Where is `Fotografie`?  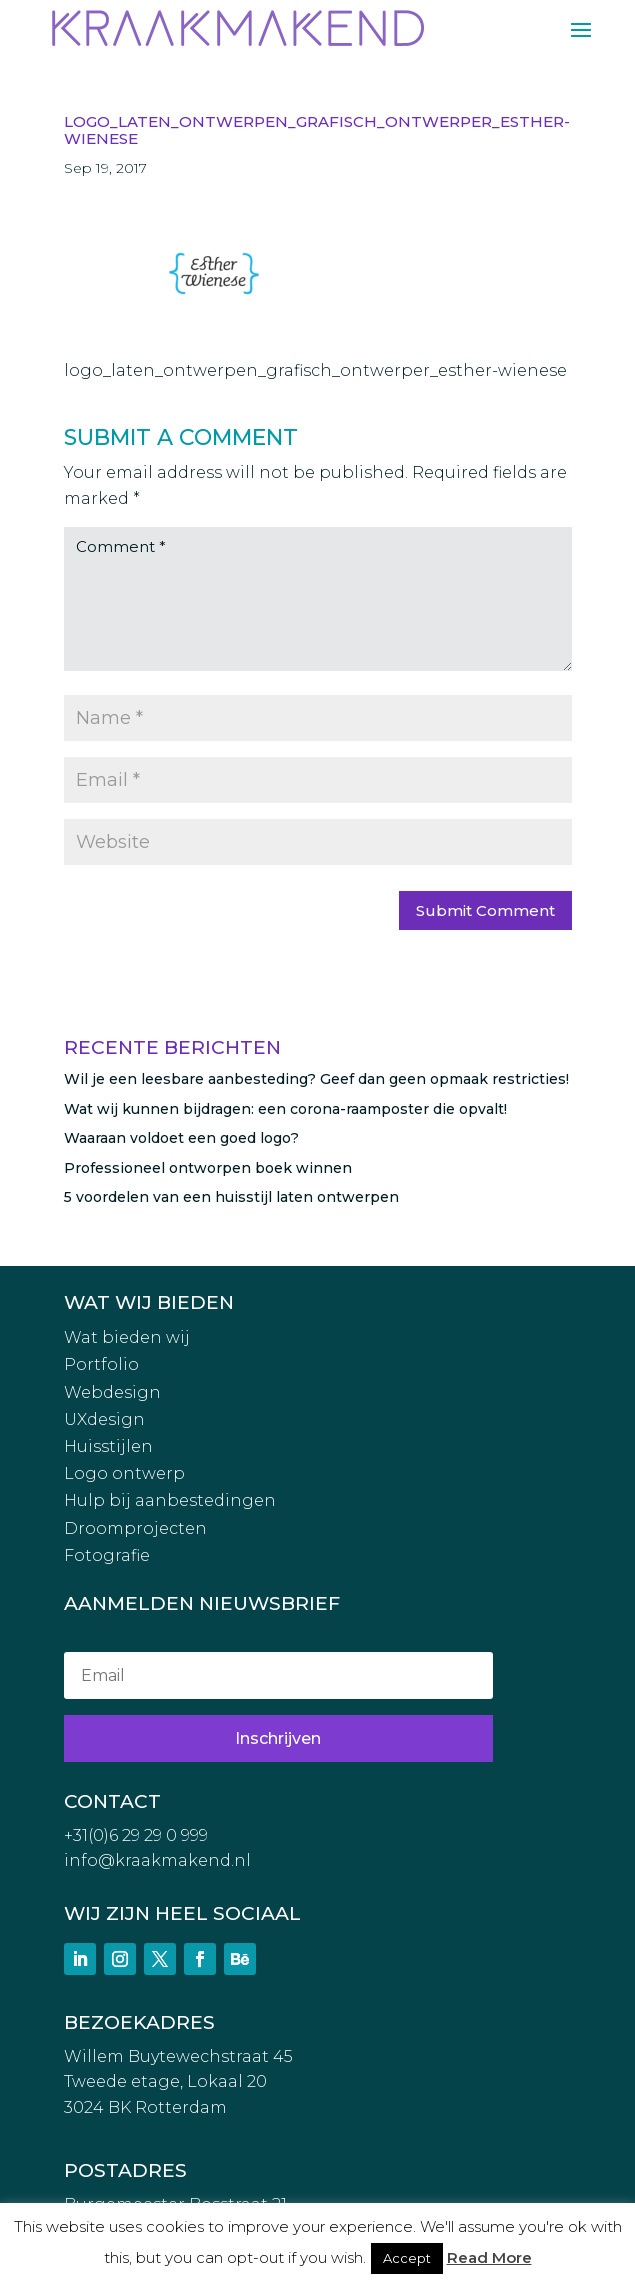 Fotografie is located at coordinates (107, 1555).